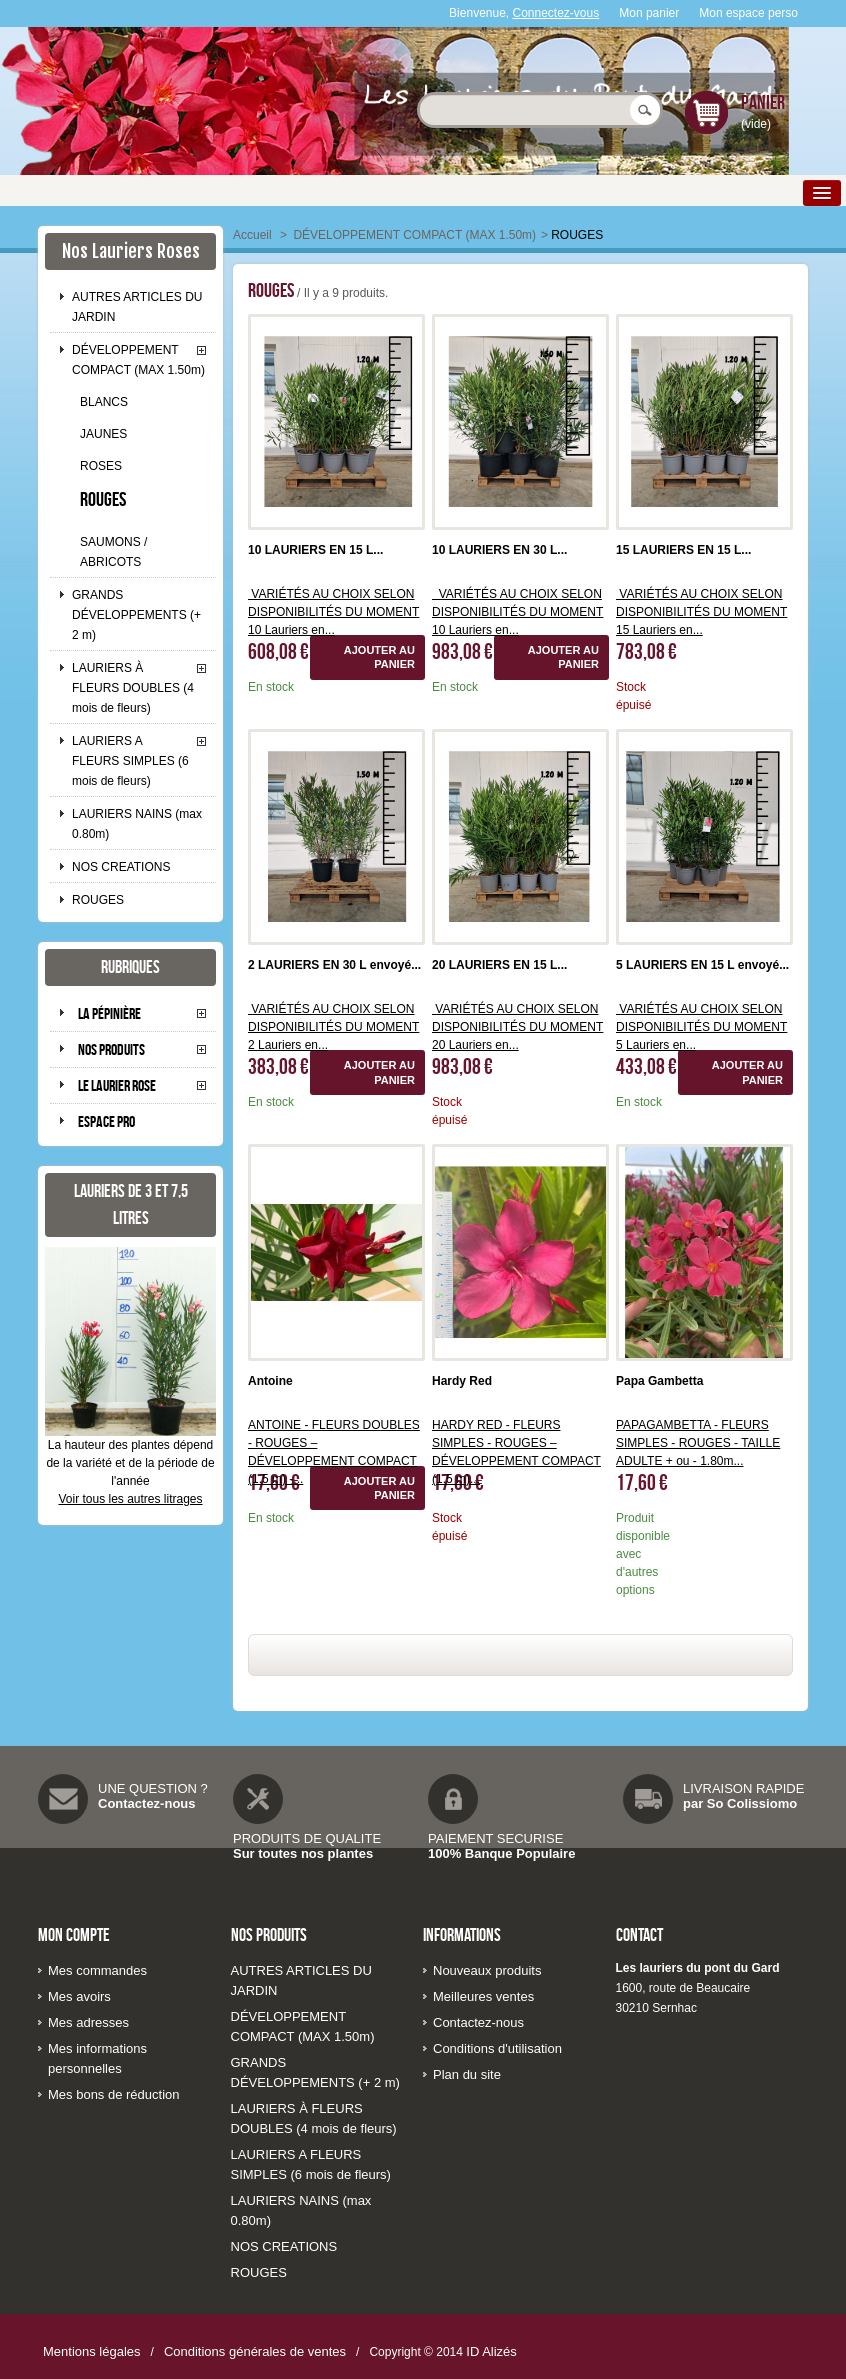 This screenshot has height=2379, width=846. I want to click on Plan du site, so click(467, 2074).